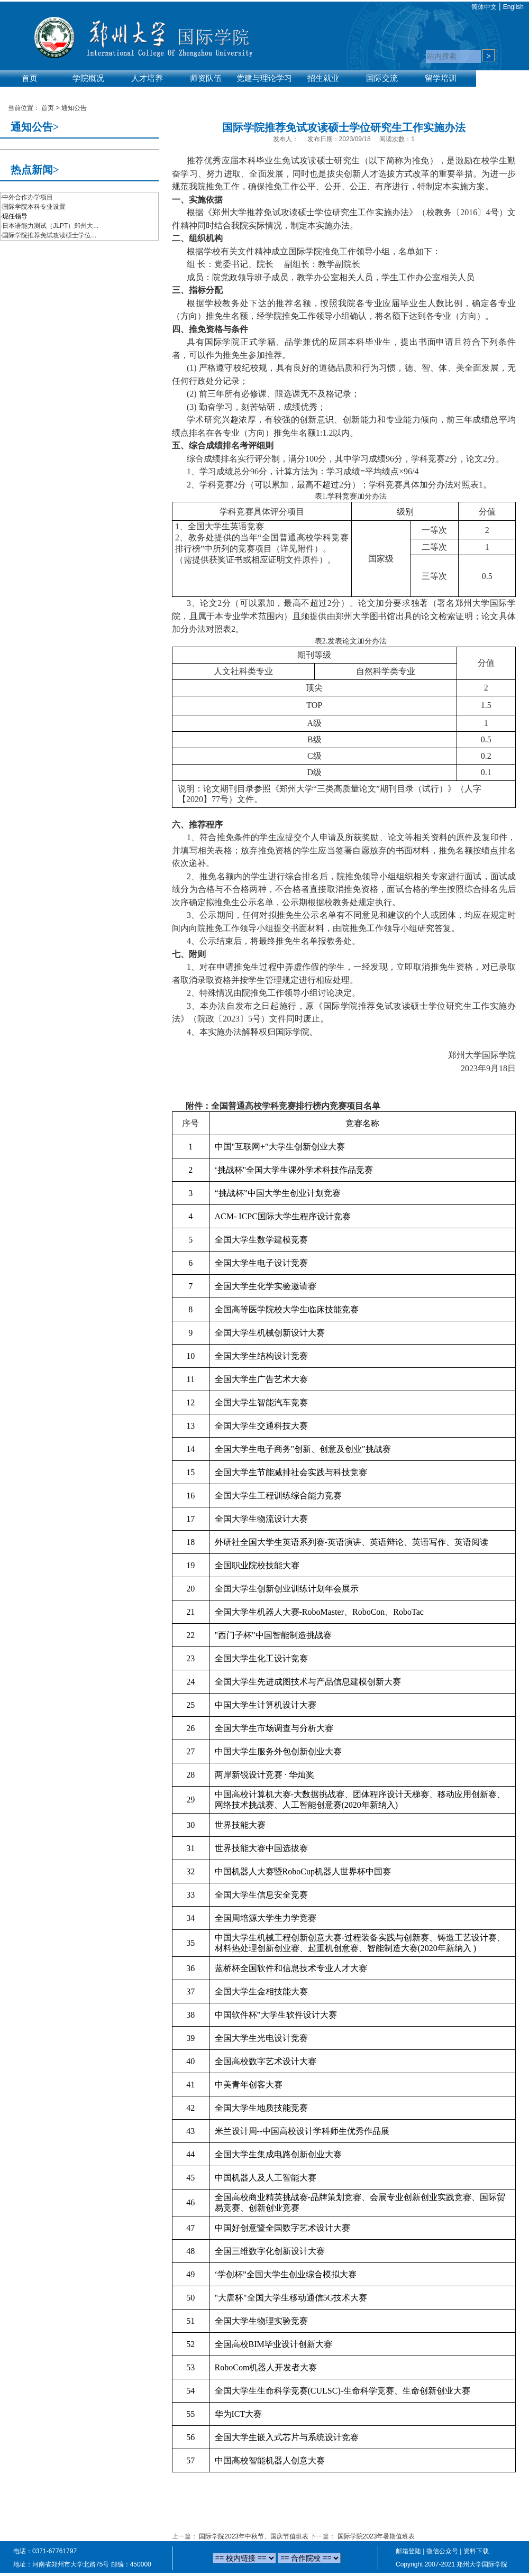  I want to click on 国际学院2023年暑期值班表, so click(376, 2536).